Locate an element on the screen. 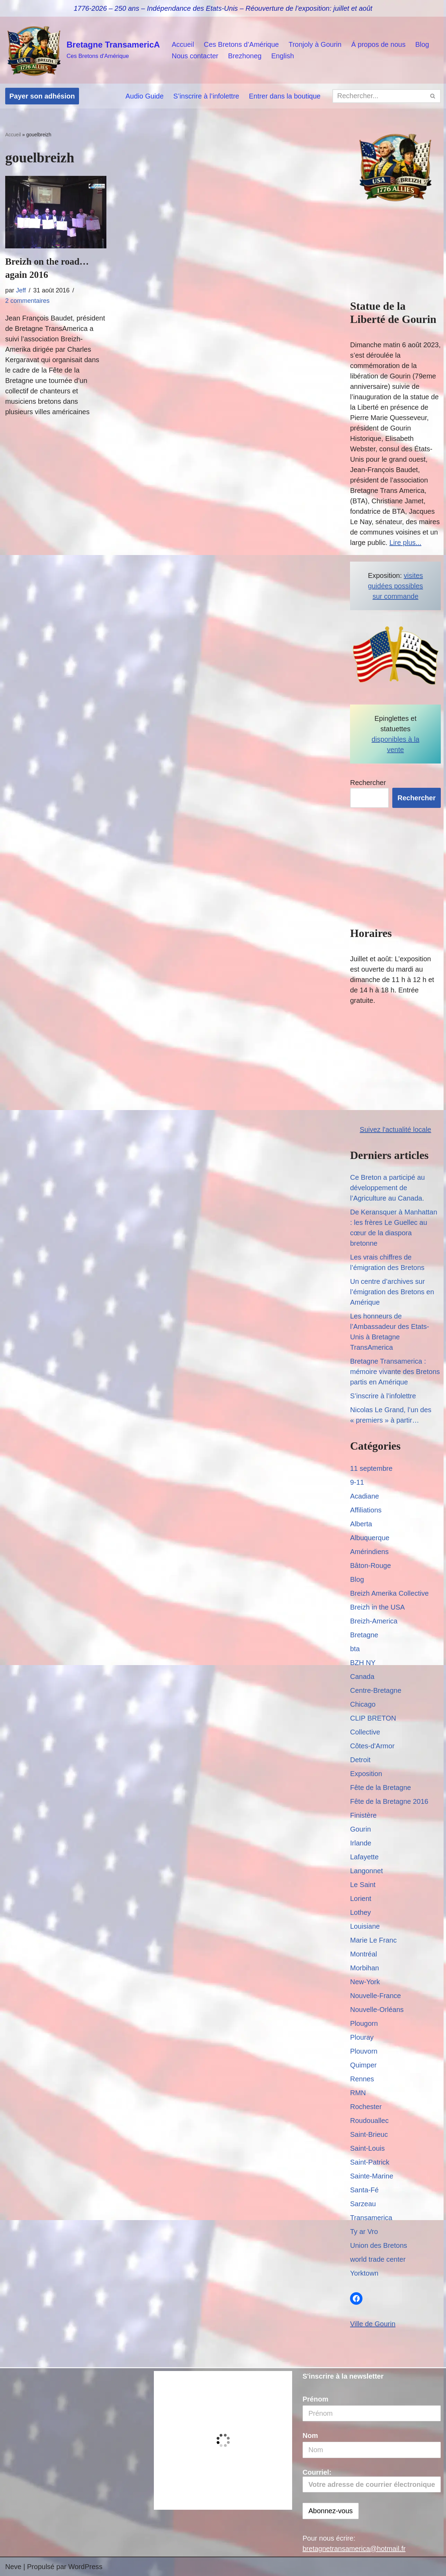 Image resolution: width=446 pixels, height=2576 pixels. S’inscrire à l’infolettre is located at coordinates (206, 96).